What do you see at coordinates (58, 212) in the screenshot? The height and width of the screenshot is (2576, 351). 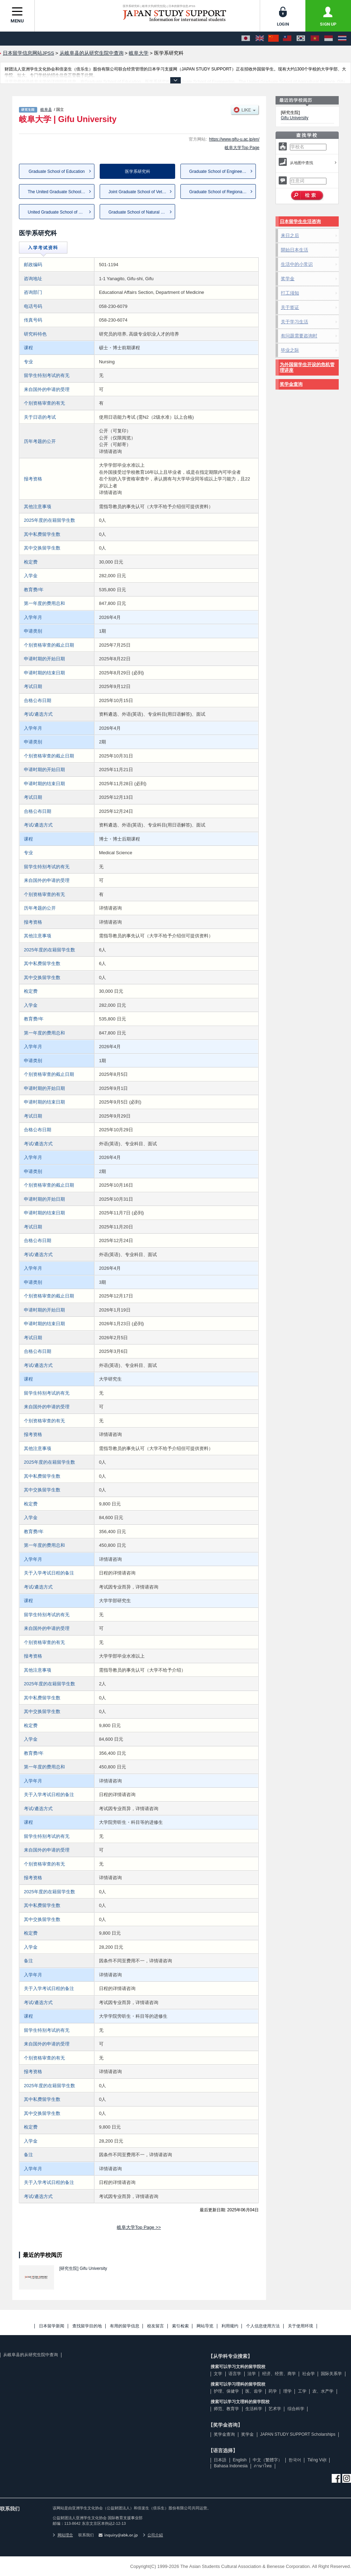 I see `United Graduate School of Dru...` at bounding box center [58, 212].